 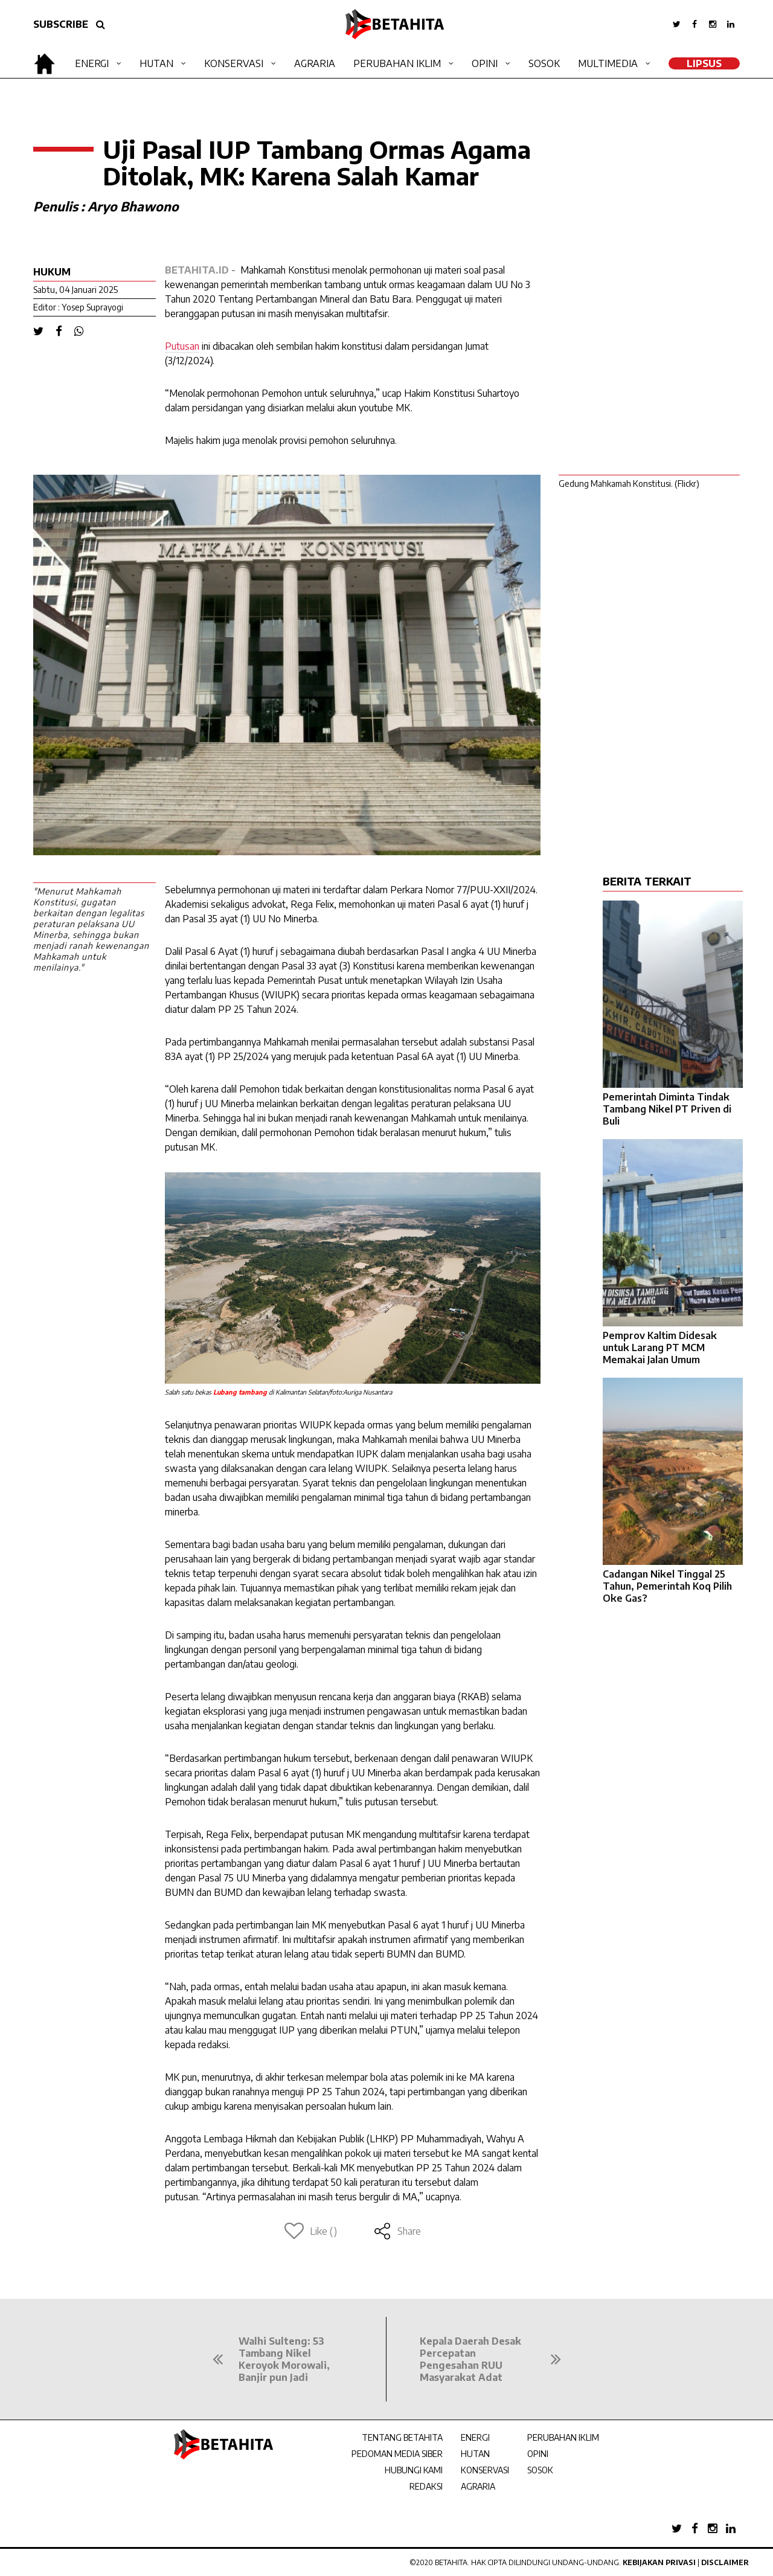 I want to click on SUBSCRIBE, so click(x=60, y=24).